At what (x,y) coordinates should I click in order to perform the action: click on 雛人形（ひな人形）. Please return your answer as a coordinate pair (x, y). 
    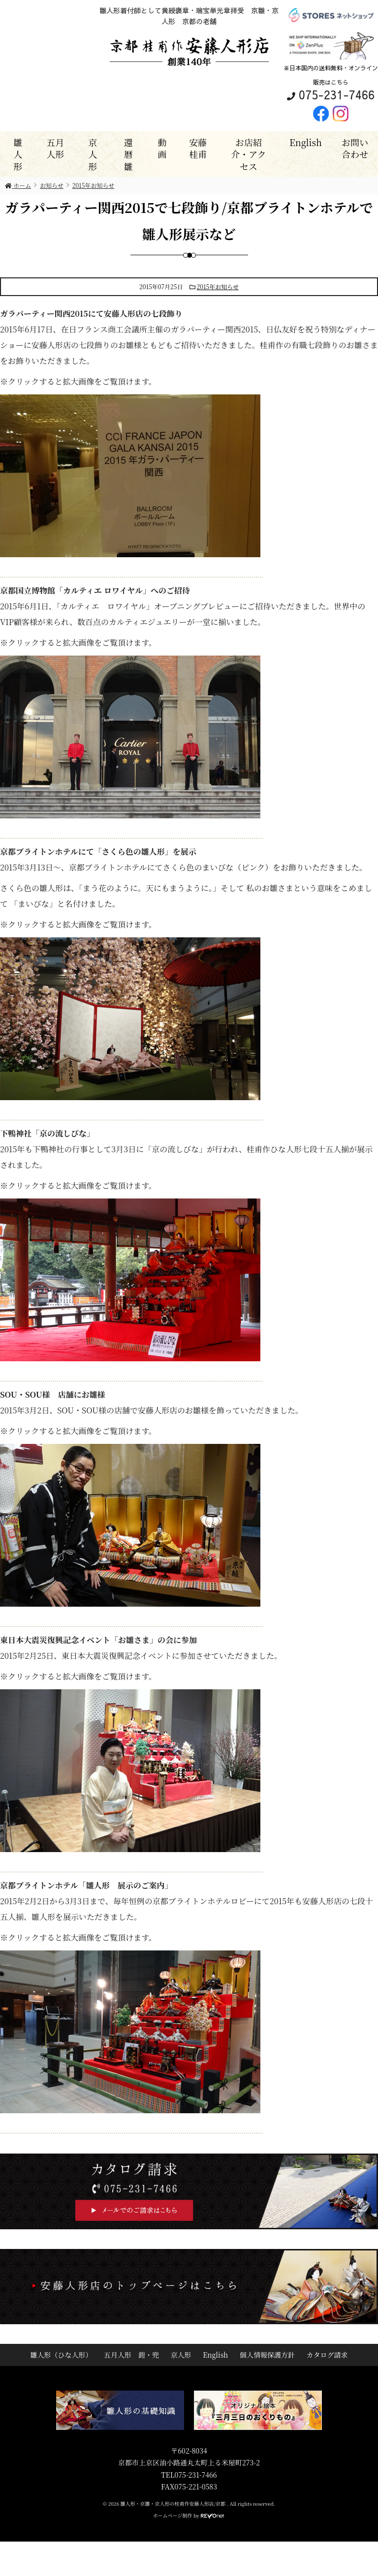
    Looking at the image, I should click on (61, 2355).